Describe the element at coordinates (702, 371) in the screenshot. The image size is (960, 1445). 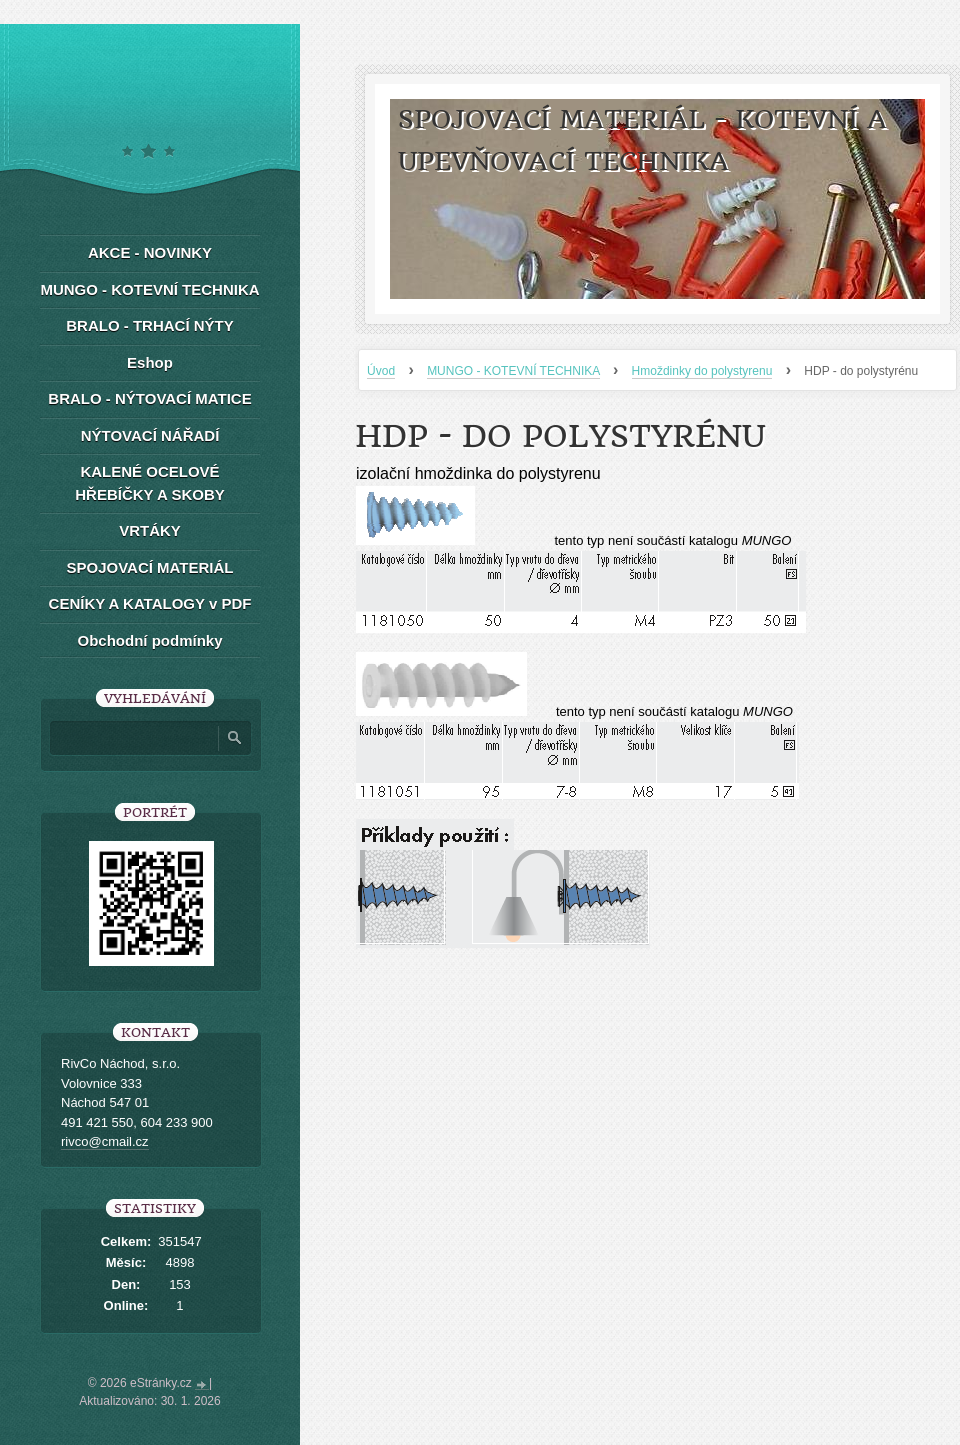
I see `Hmoždinky do polystyrenu` at that location.